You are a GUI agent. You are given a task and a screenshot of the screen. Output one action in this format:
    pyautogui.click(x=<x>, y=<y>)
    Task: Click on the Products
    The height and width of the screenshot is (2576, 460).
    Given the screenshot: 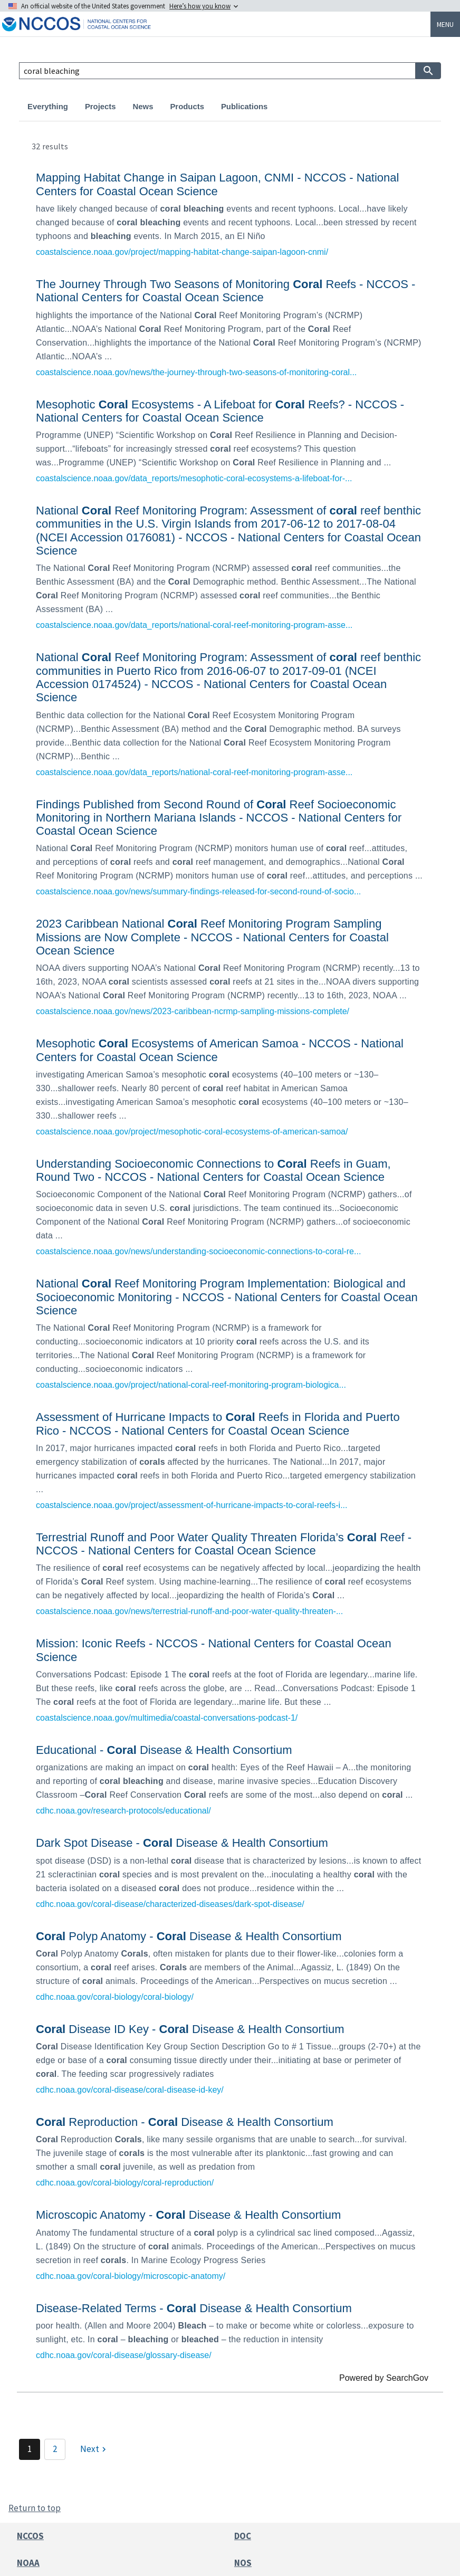 What is the action you would take?
    pyautogui.click(x=187, y=106)
    